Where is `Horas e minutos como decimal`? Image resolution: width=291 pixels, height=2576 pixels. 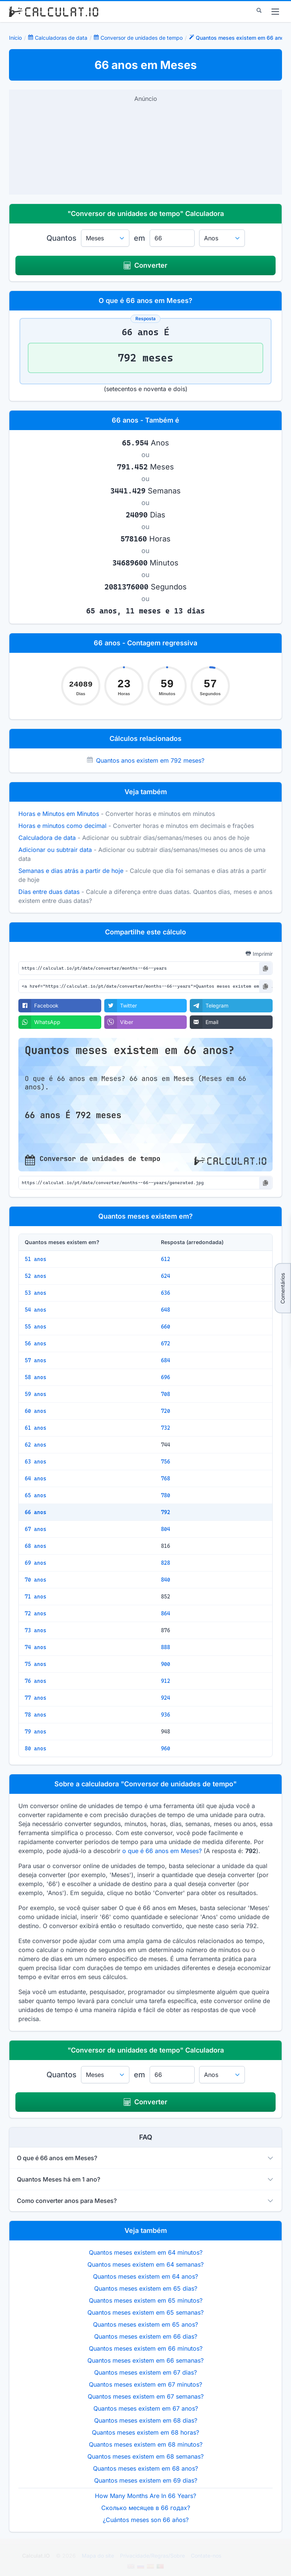 Horas e minutos como decimal is located at coordinates (62, 825).